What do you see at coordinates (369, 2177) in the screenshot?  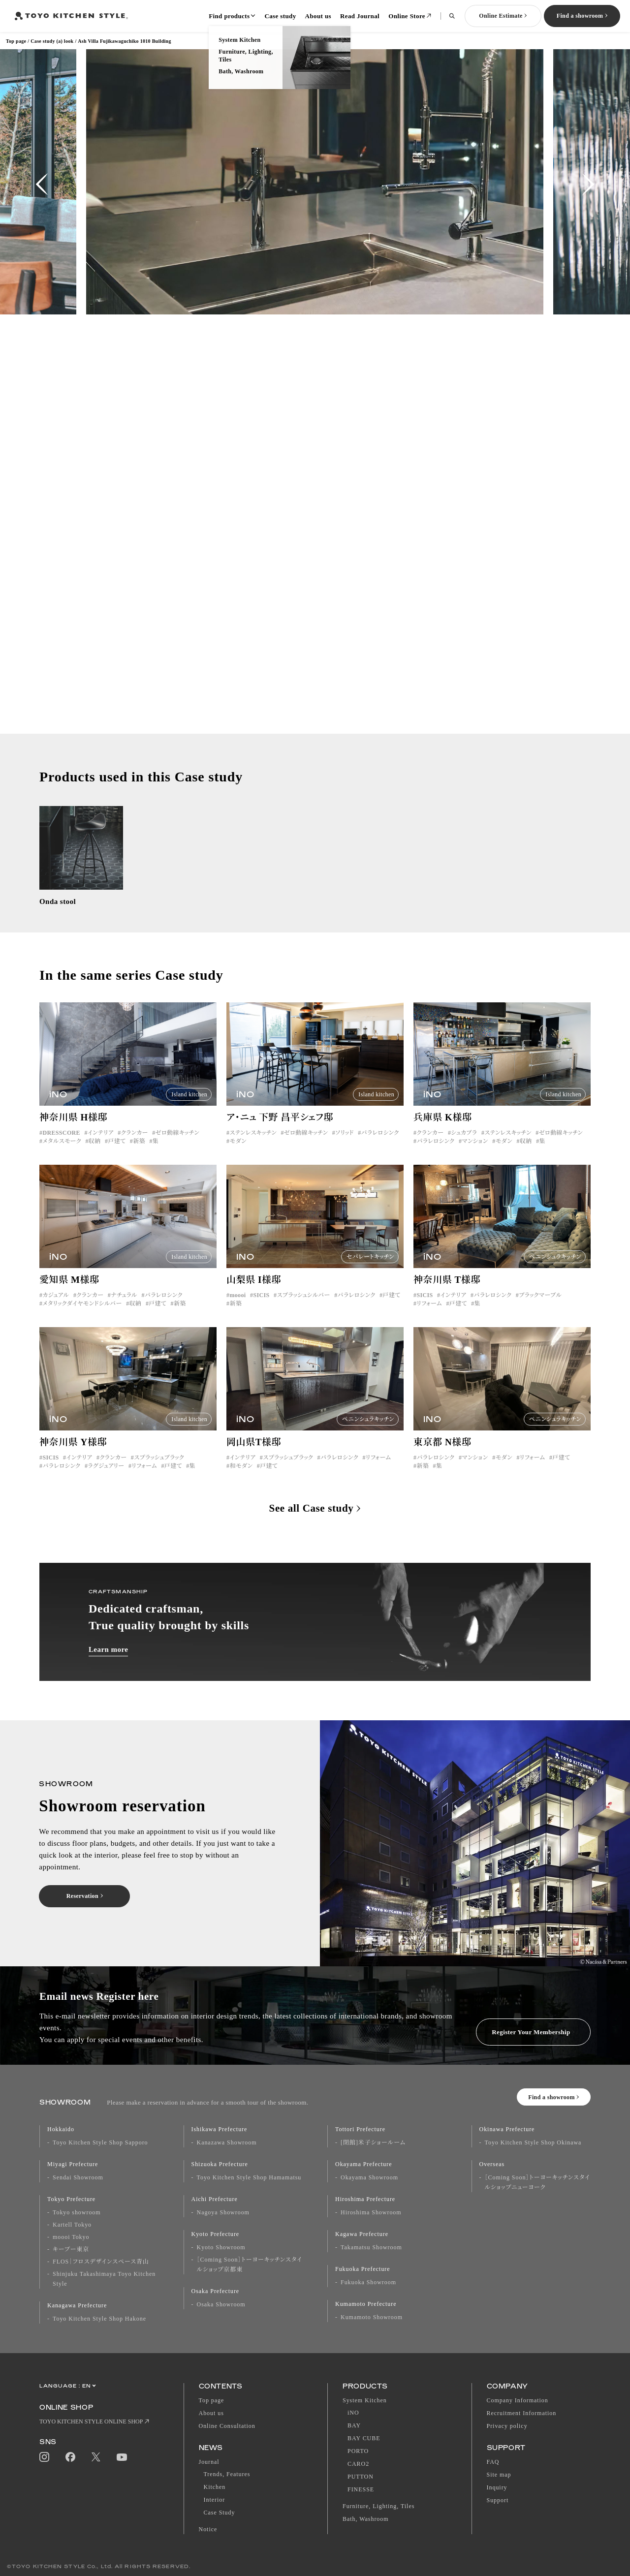 I see `Okayama Showroom` at bounding box center [369, 2177].